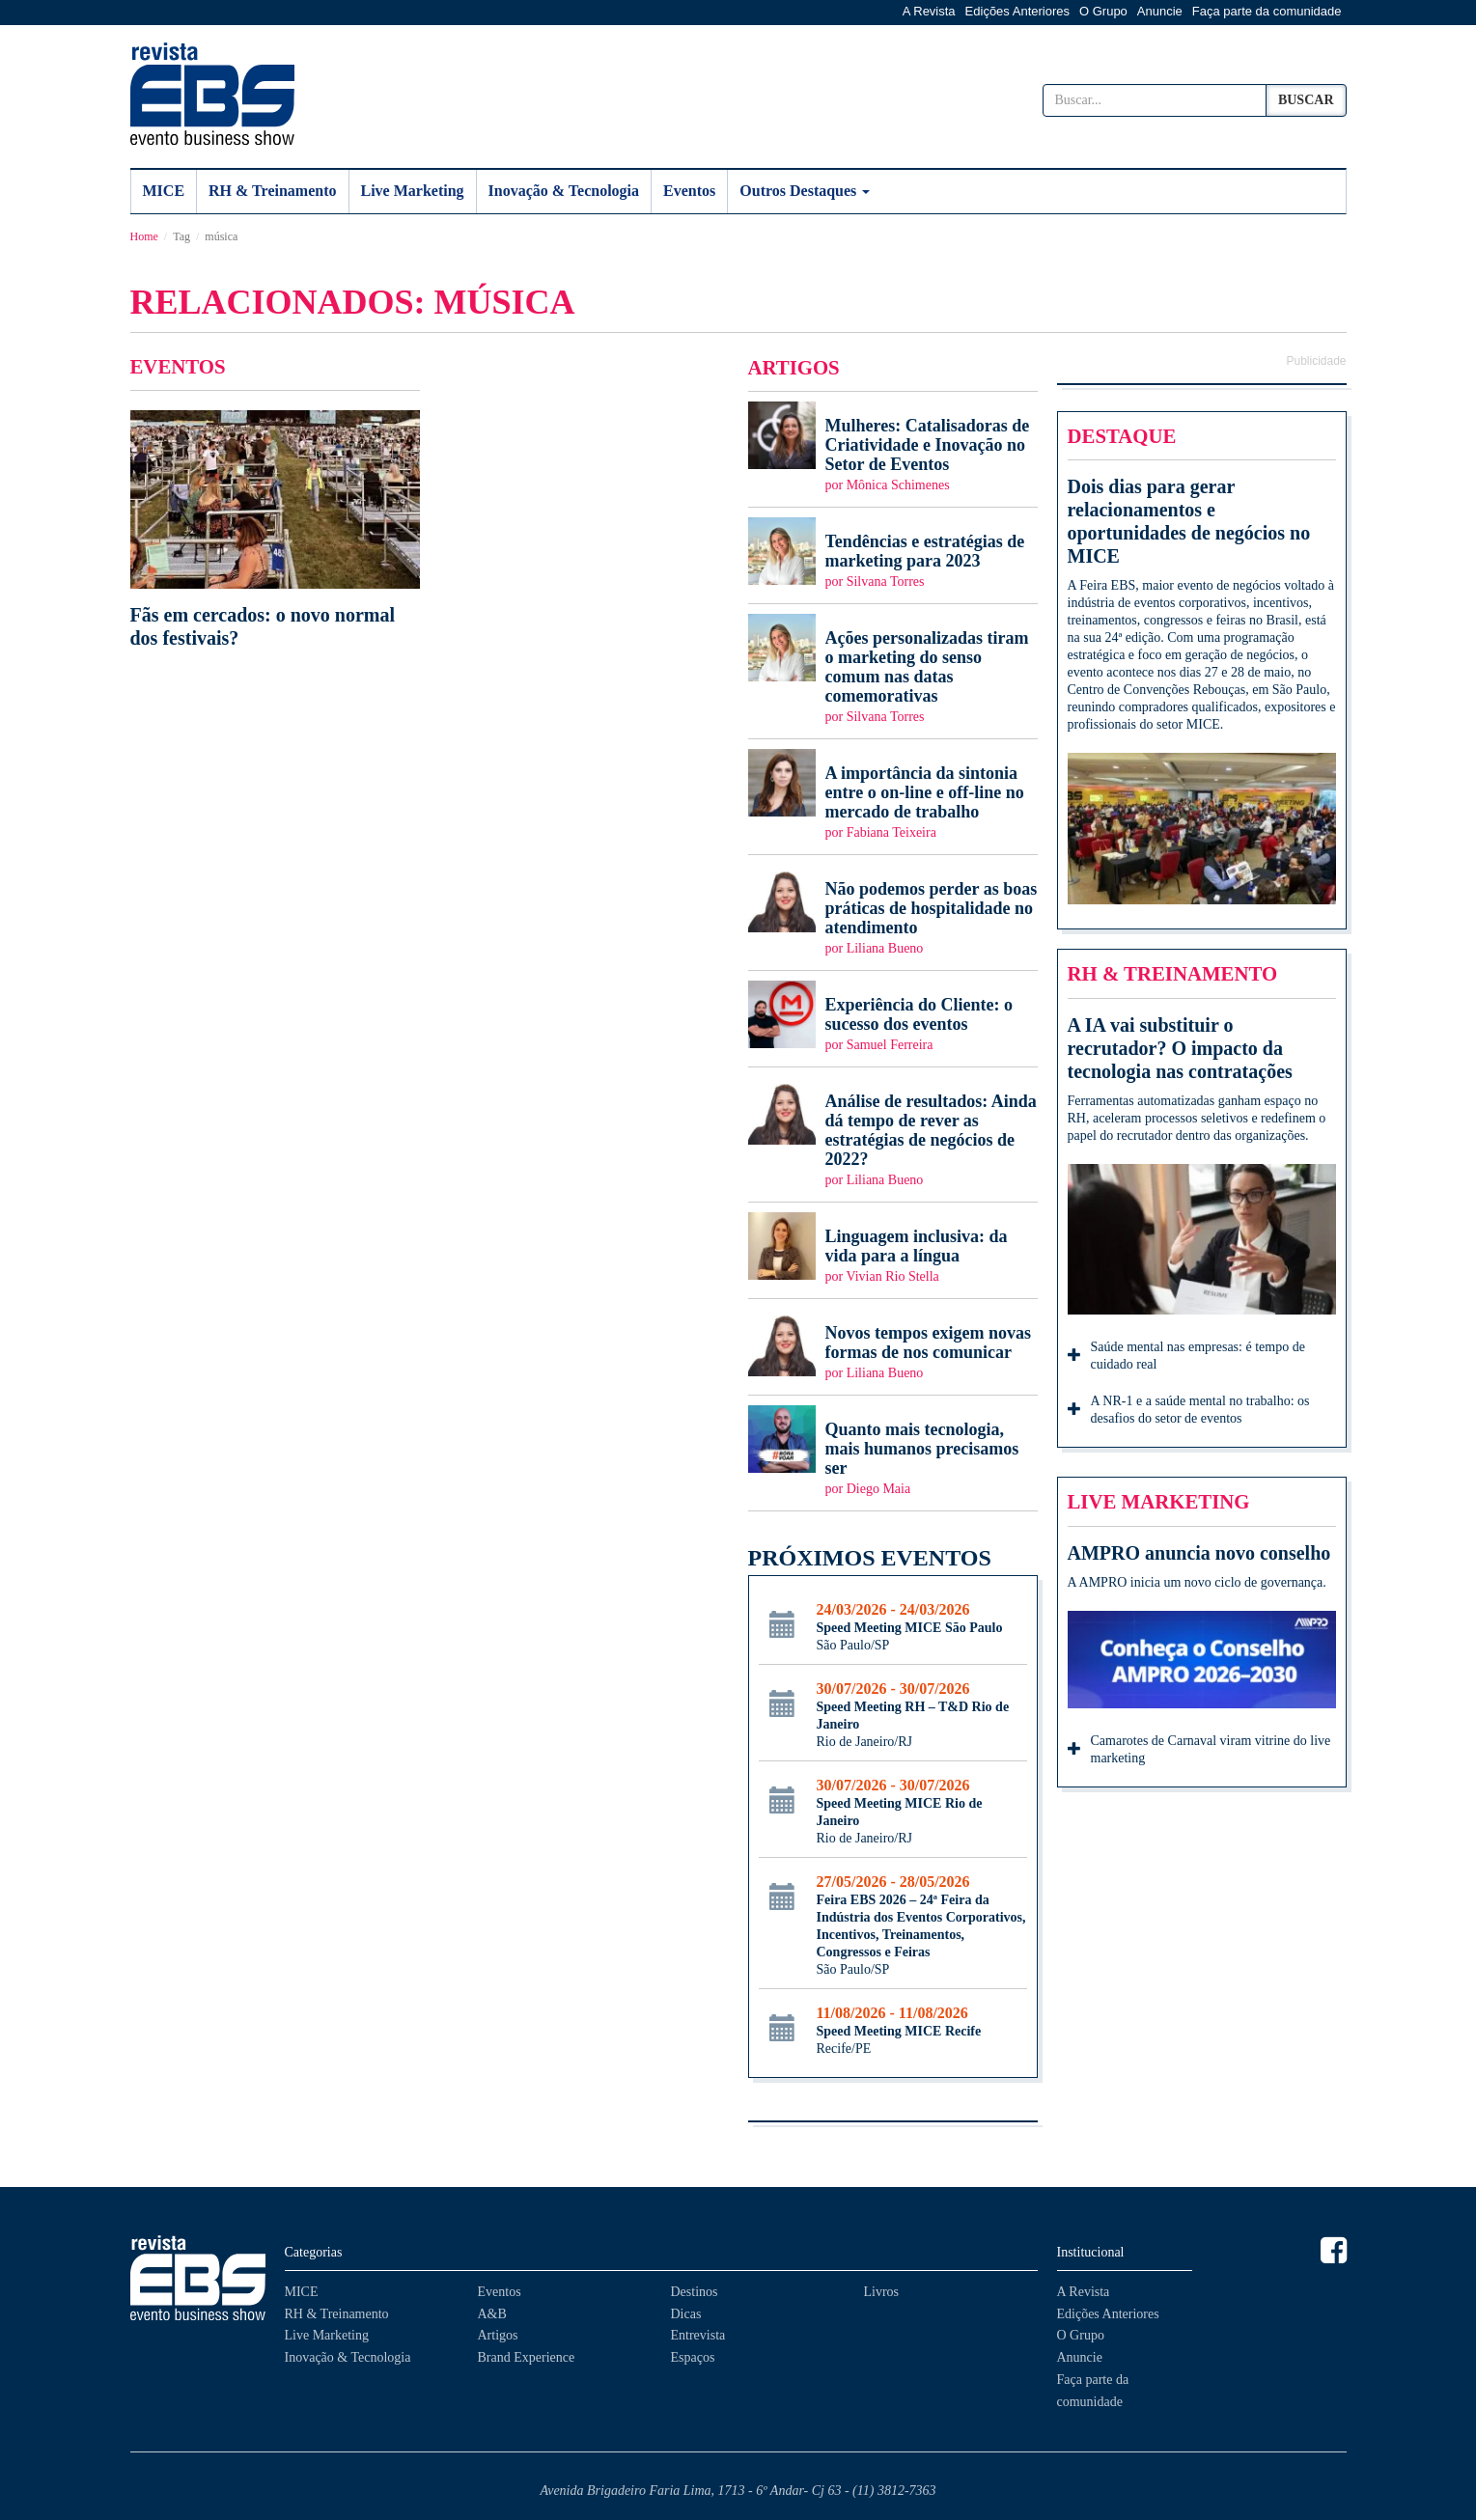 The width and height of the screenshot is (1476, 2520). Describe the element at coordinates (1267, 11) in the screenshot. I see `Faça parte da comunidade` at that location.